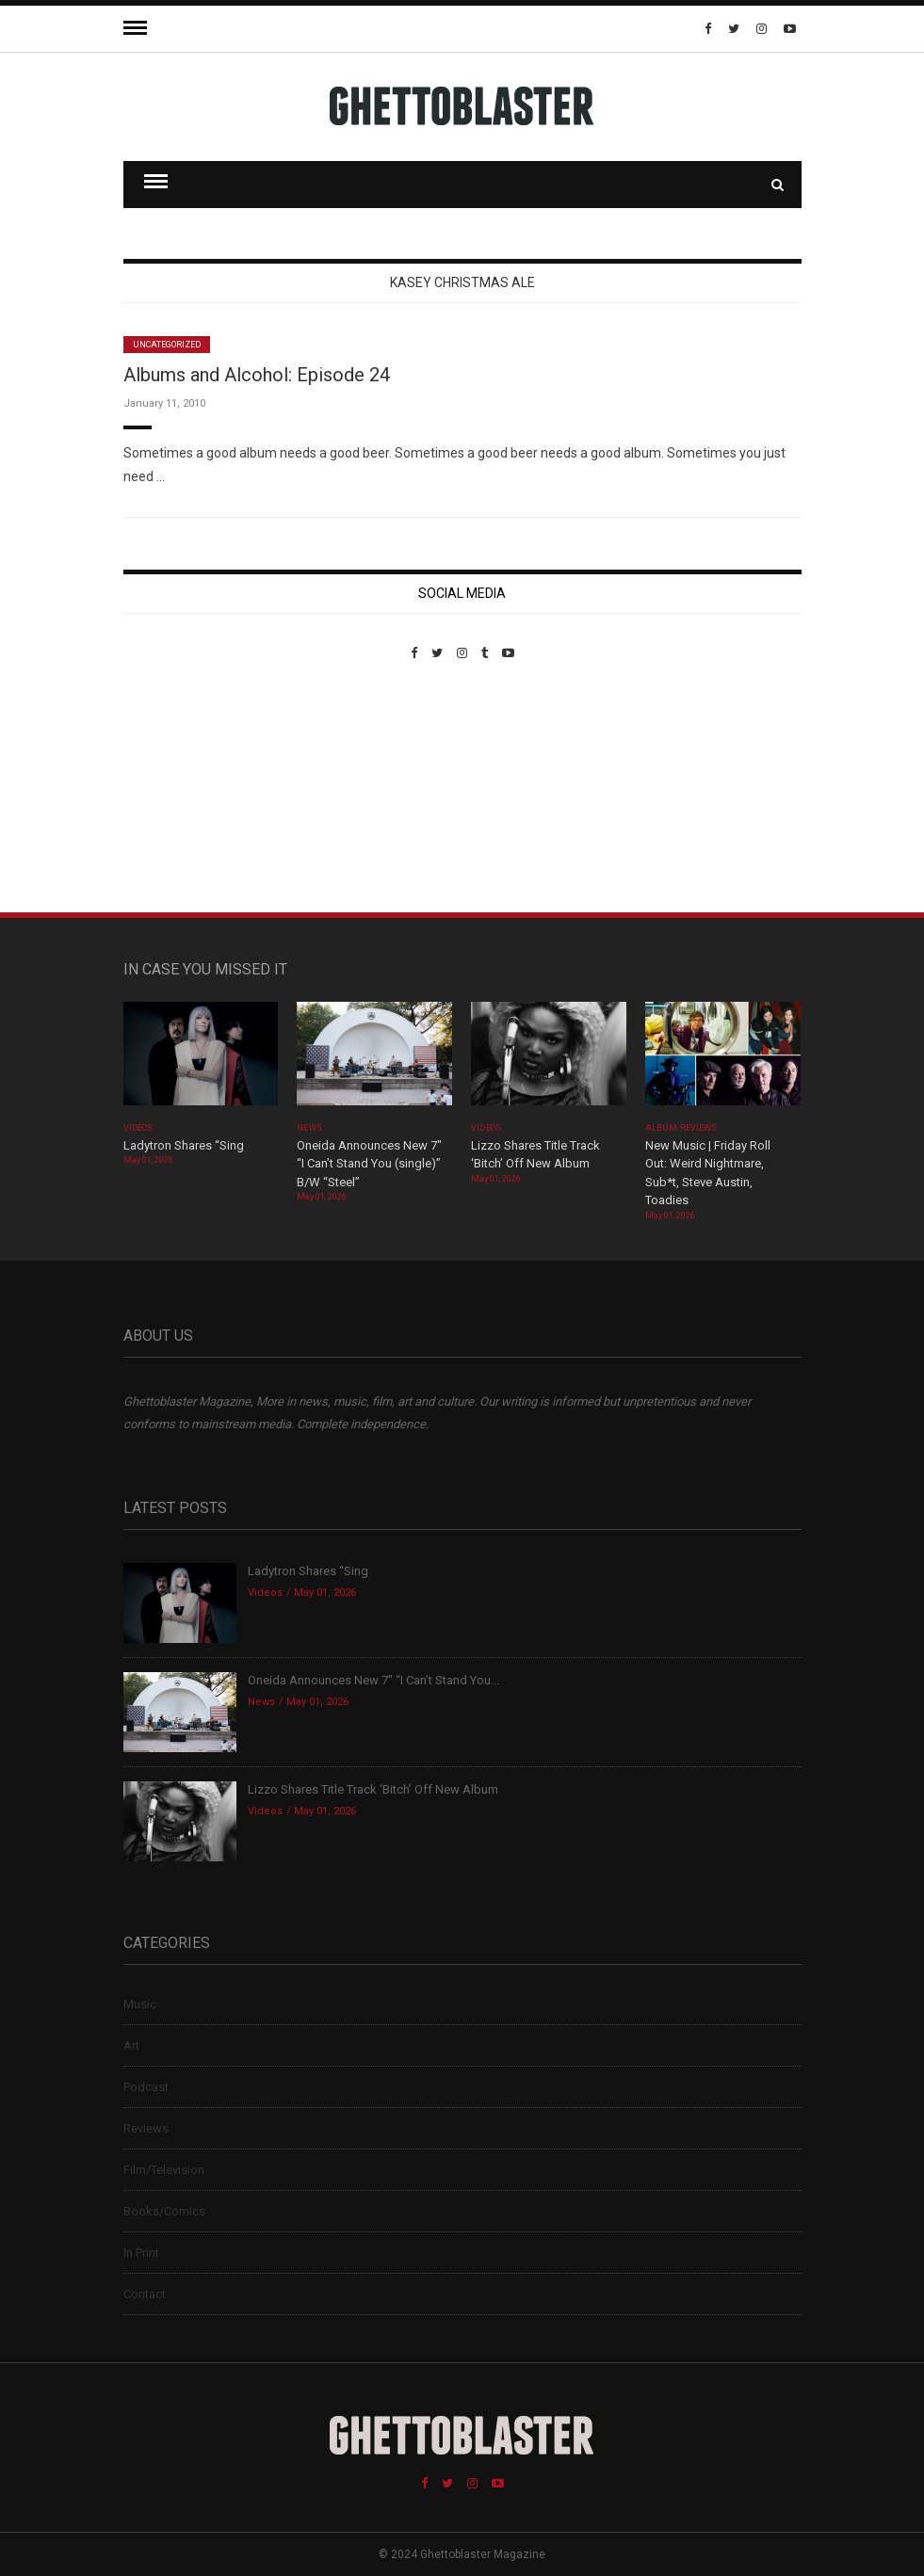 The width and height of the screenshot is (924, 2576). Describe the element at coordinates (164, 2211) in the screenshot. I see `Books/Comics` at that location.